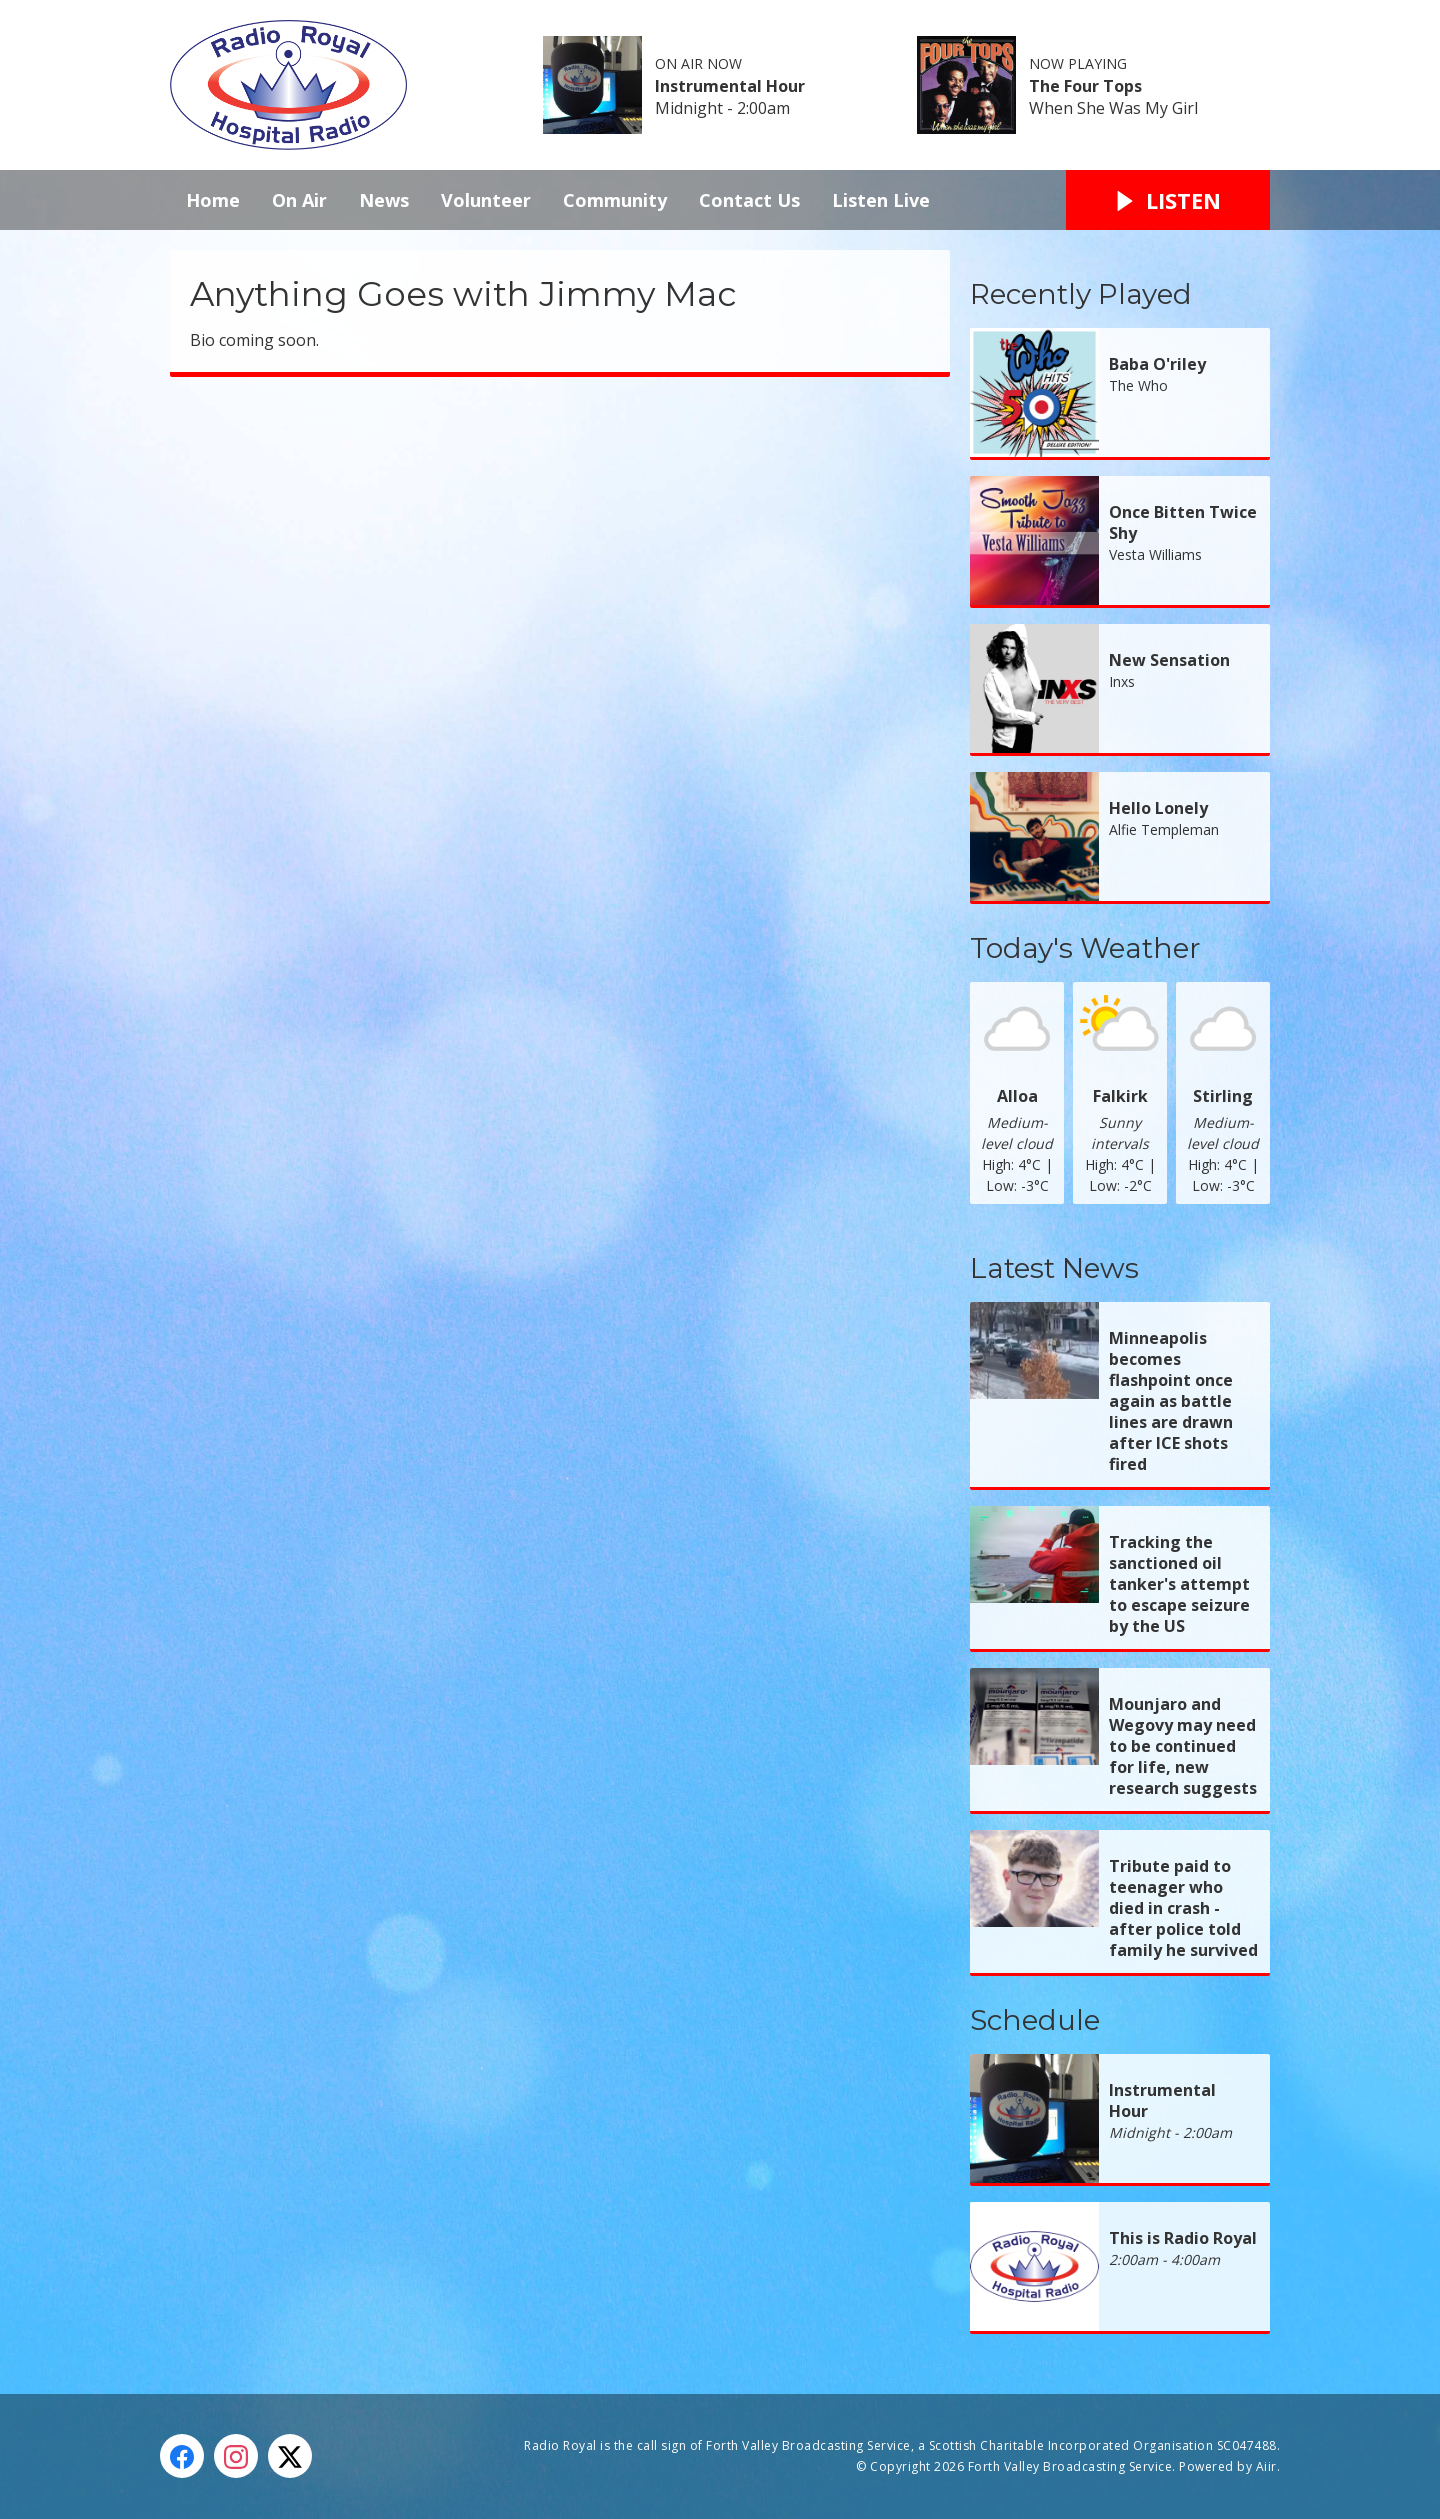 The image size is (1440, 2519). What do you see at coordinates (1164, 829) in the screenshot?
I see `Alfie Templeman` at bounding box center [1164, 829].